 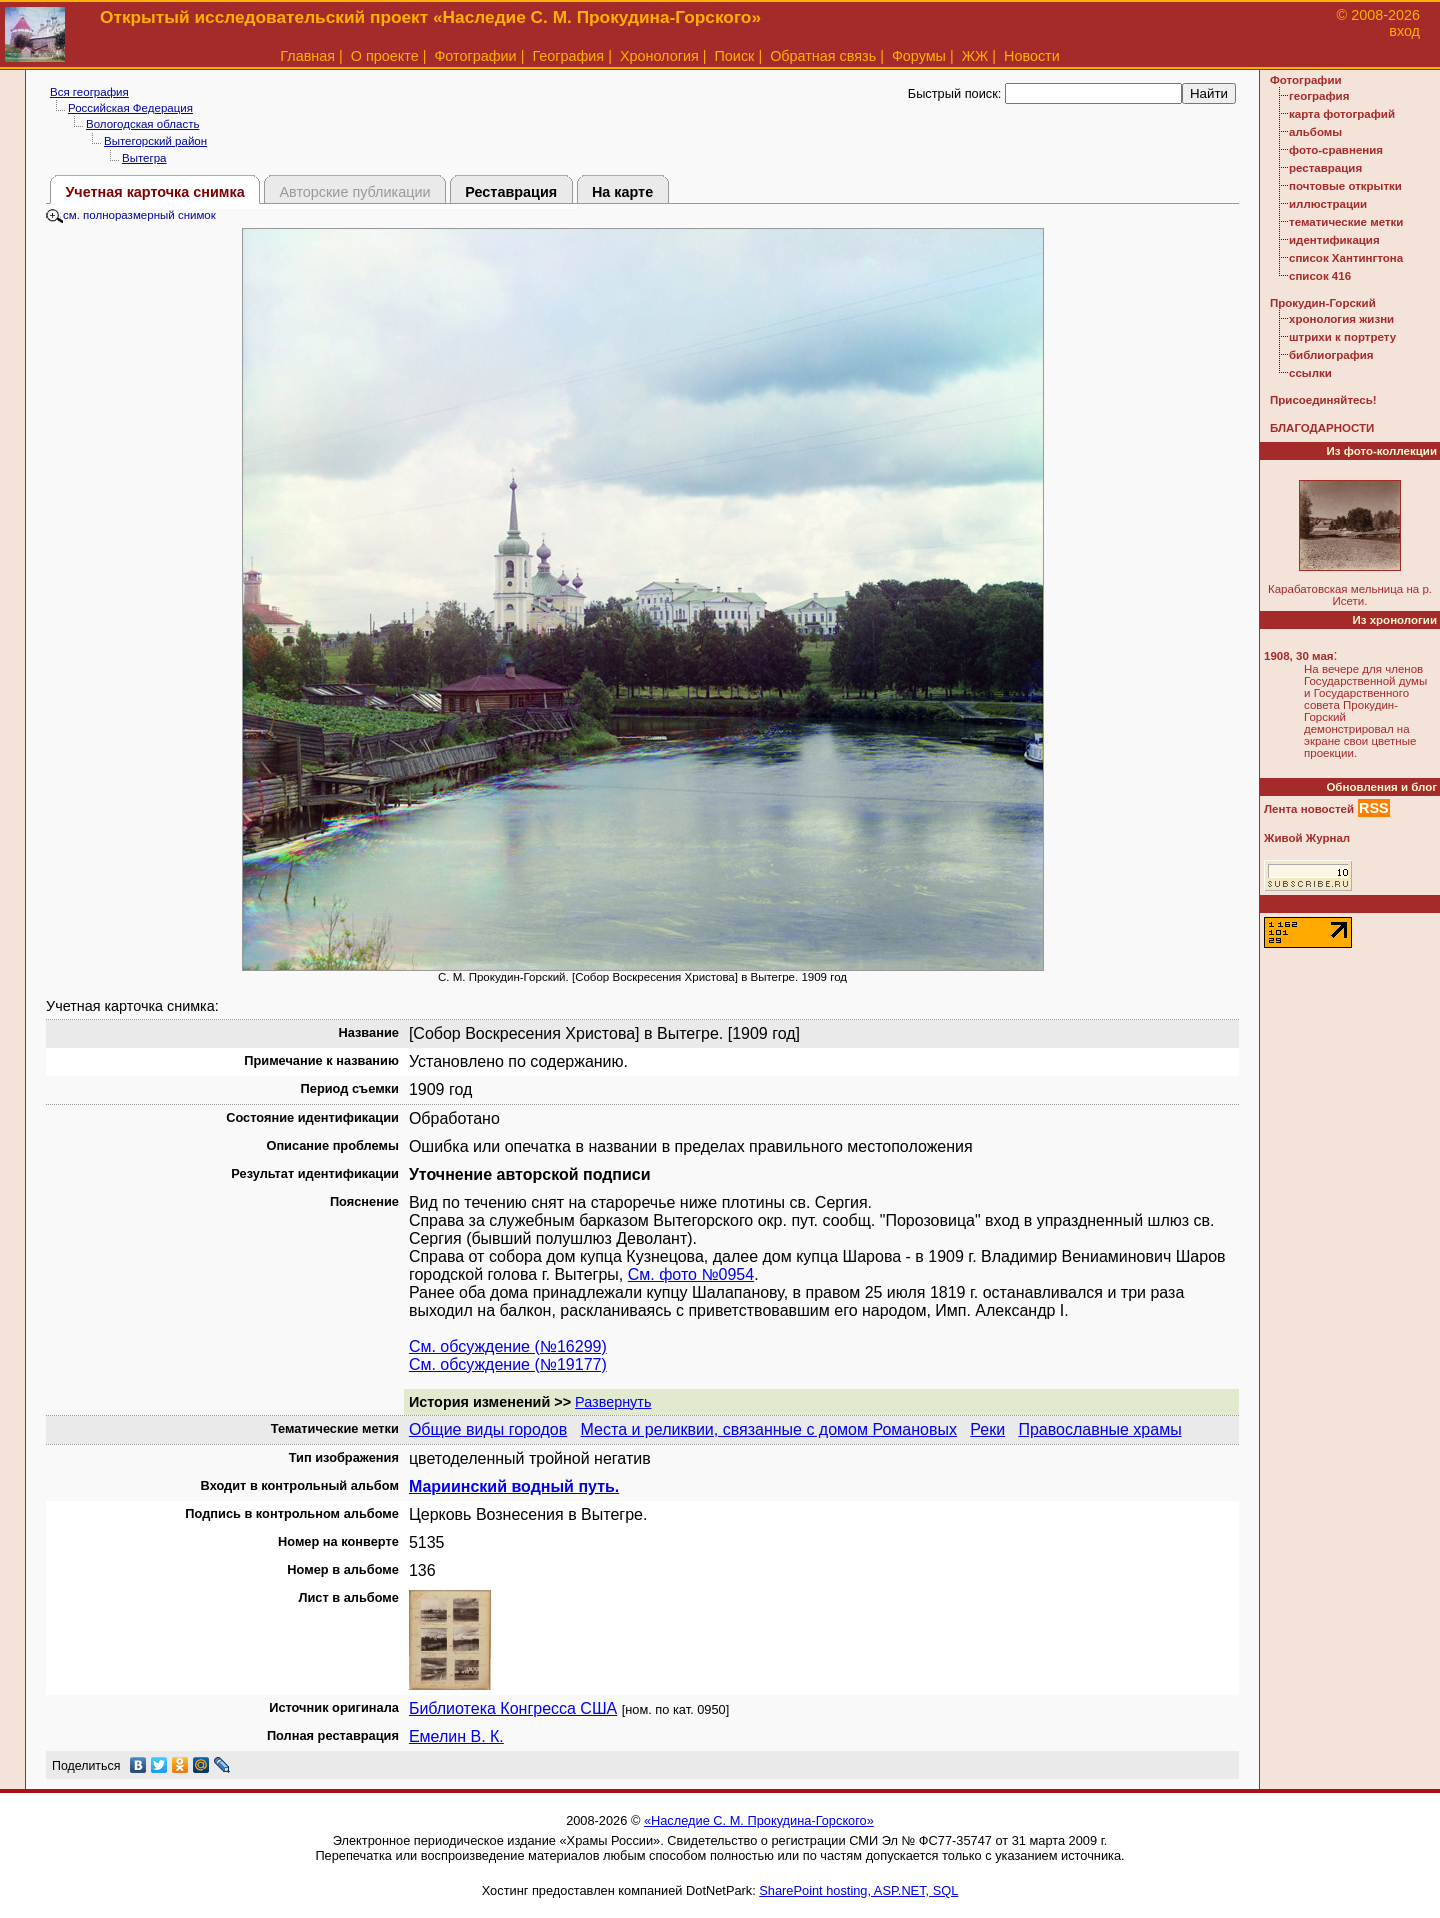 I want to click on На карте, so click(x=622, y=192).